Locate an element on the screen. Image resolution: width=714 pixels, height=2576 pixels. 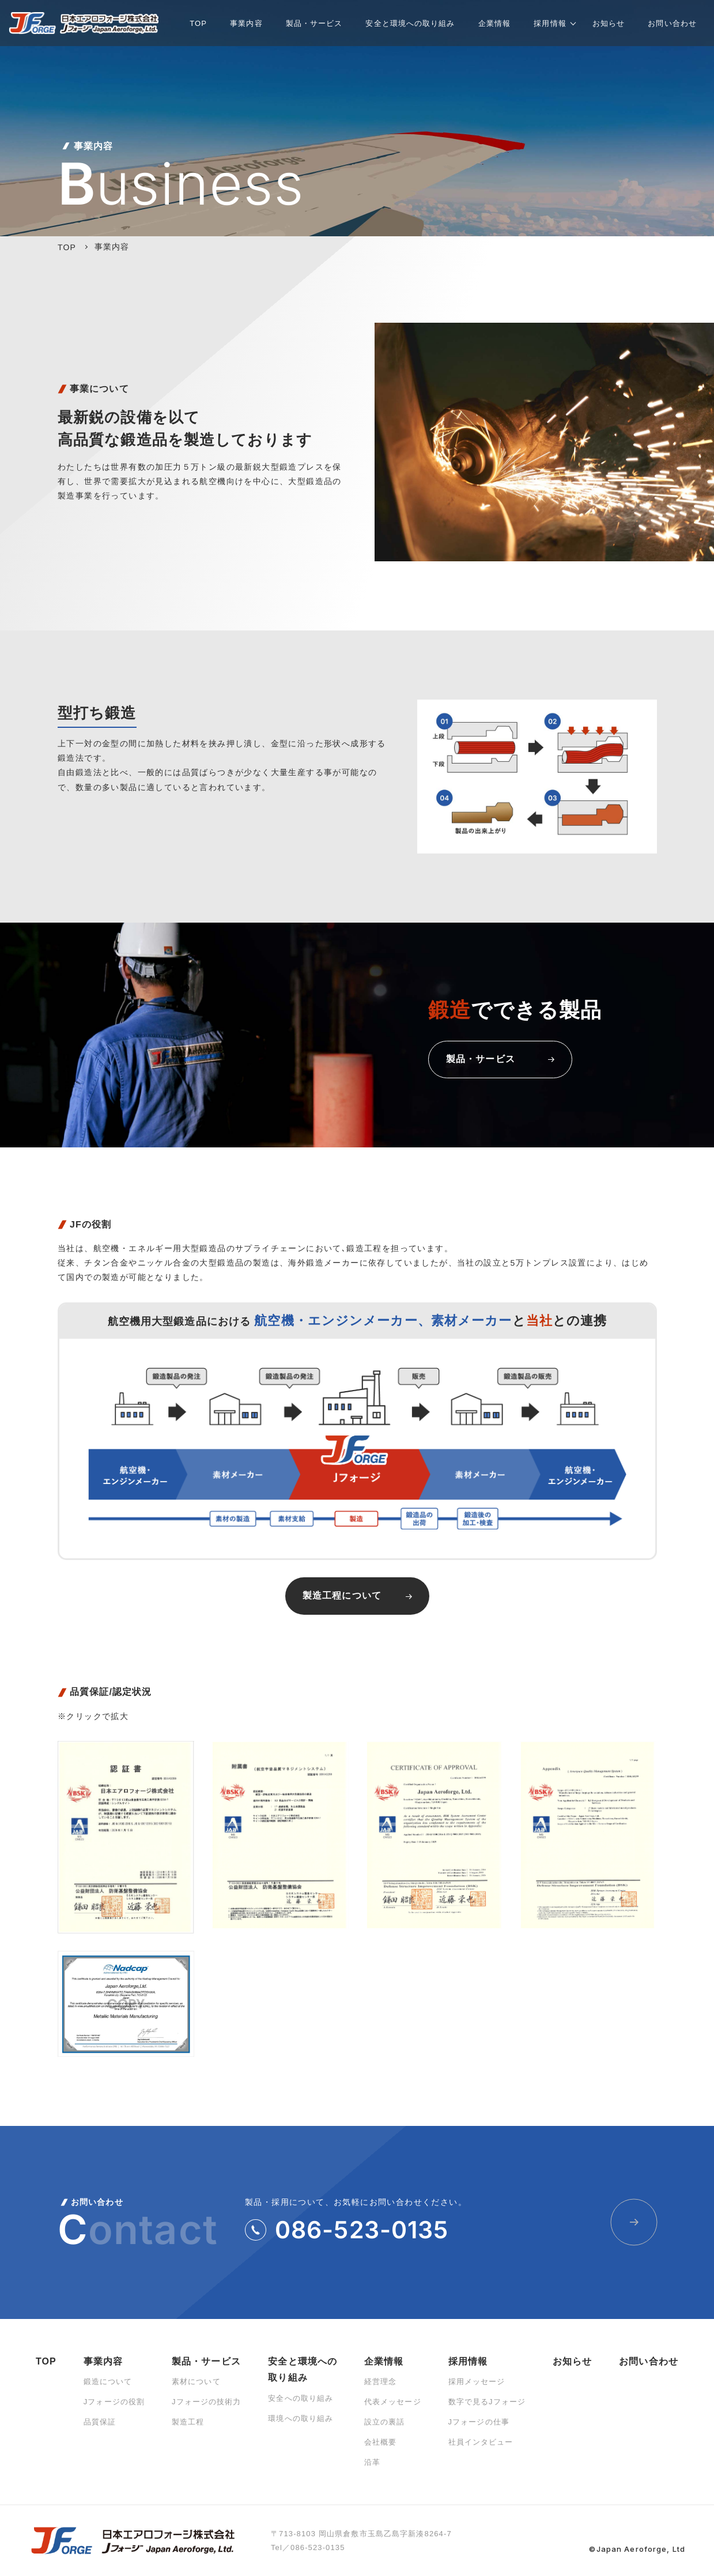
環境への取り組み is located at coordinates (300, 2418).